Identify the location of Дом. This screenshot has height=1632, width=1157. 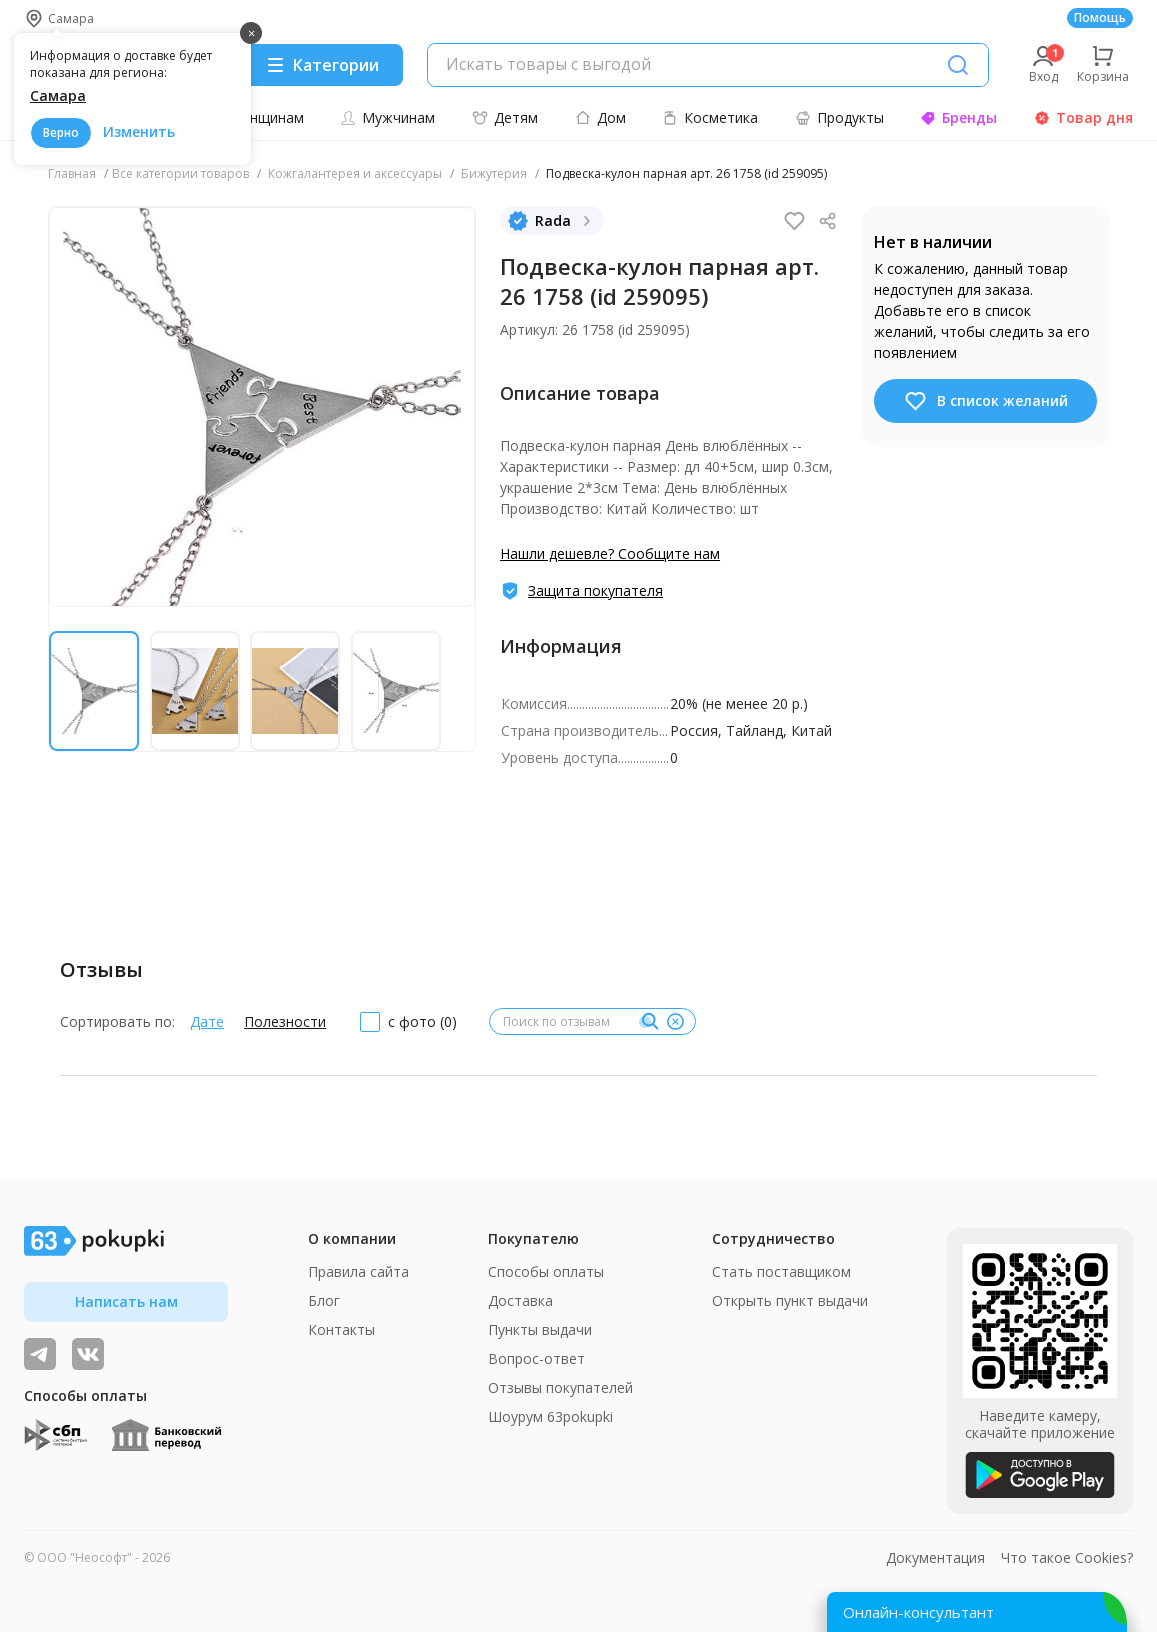
(600, 117).